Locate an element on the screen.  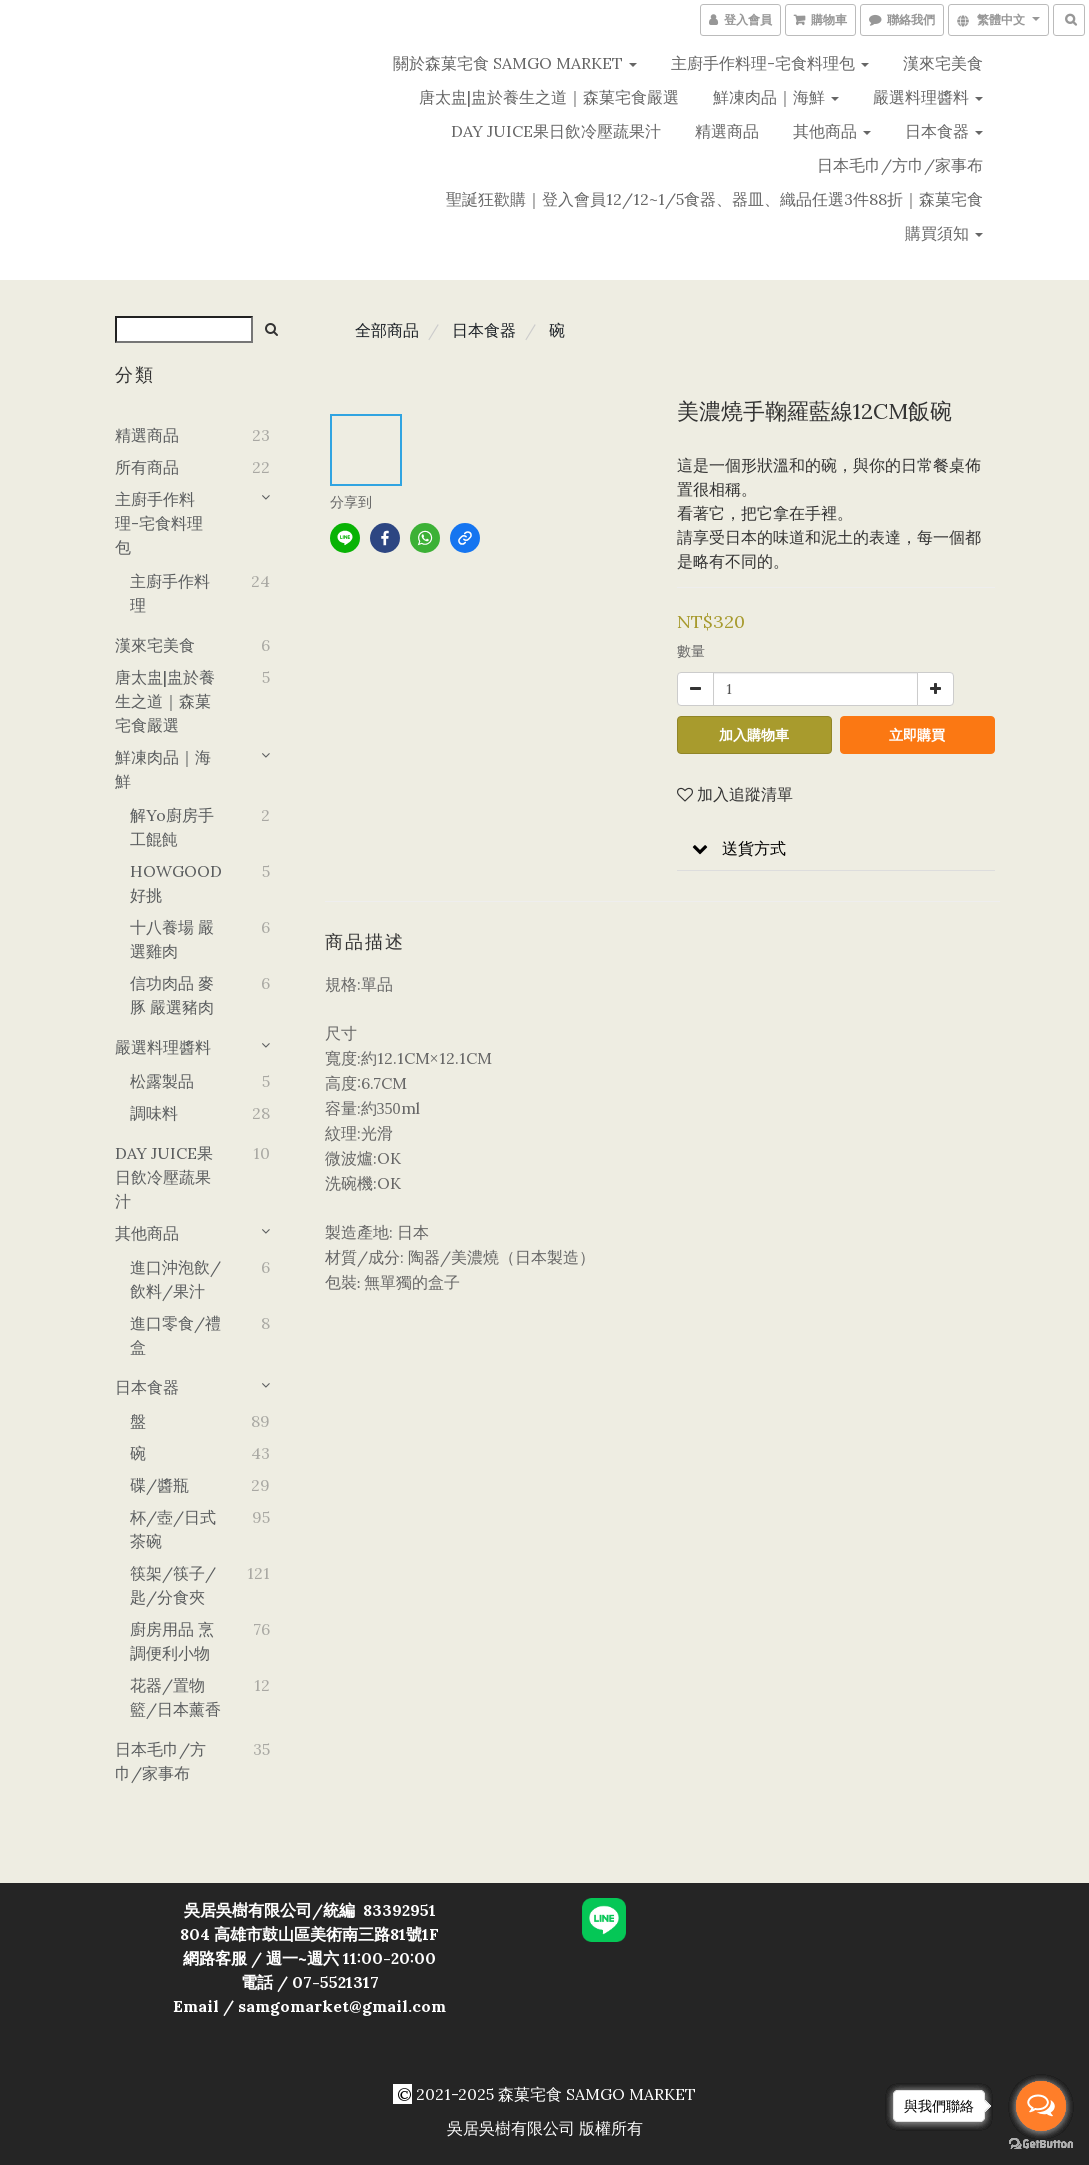
[Open messengers list] is located at coordinates (1041, 2106).